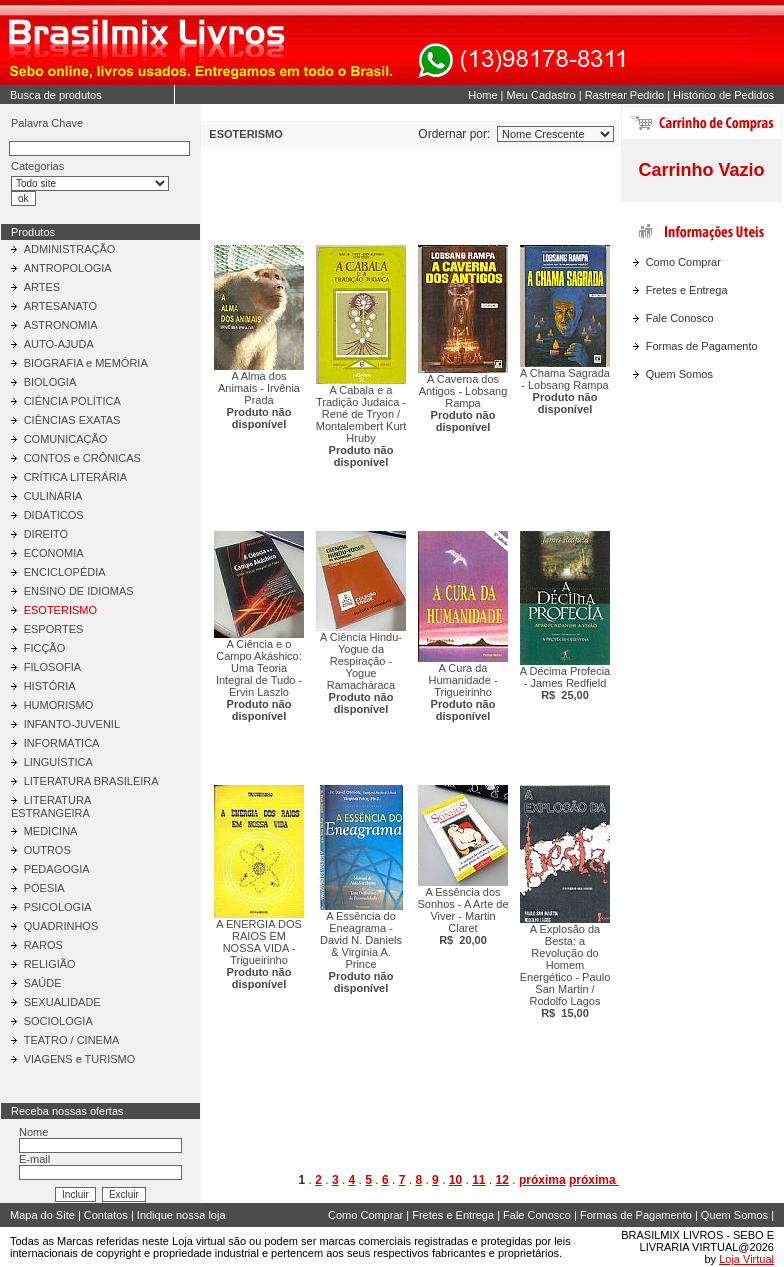 The height and width of the screenshot is (1267, 784). What do you see at coordinates (723, 95) in the screenshot?
I see `Histórico de Pedidos` at bounding box center [723, 95].